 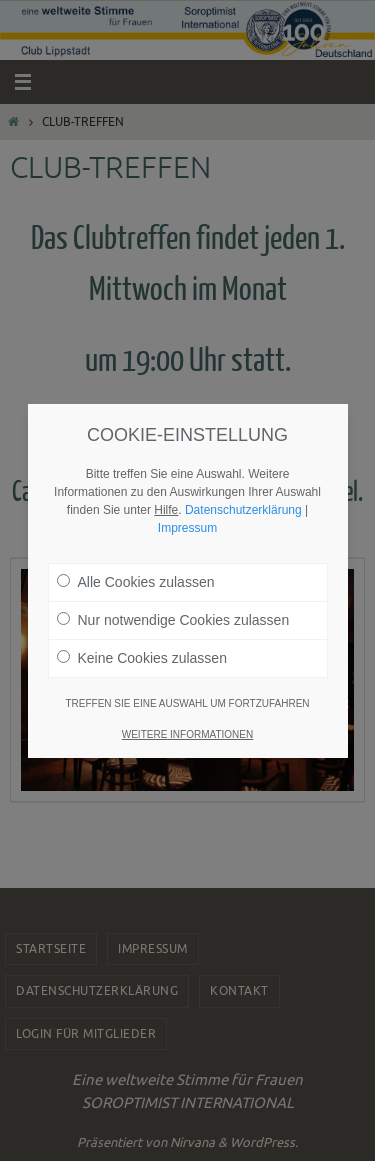 I want to click on Impressum, so click(x=187, y=514).